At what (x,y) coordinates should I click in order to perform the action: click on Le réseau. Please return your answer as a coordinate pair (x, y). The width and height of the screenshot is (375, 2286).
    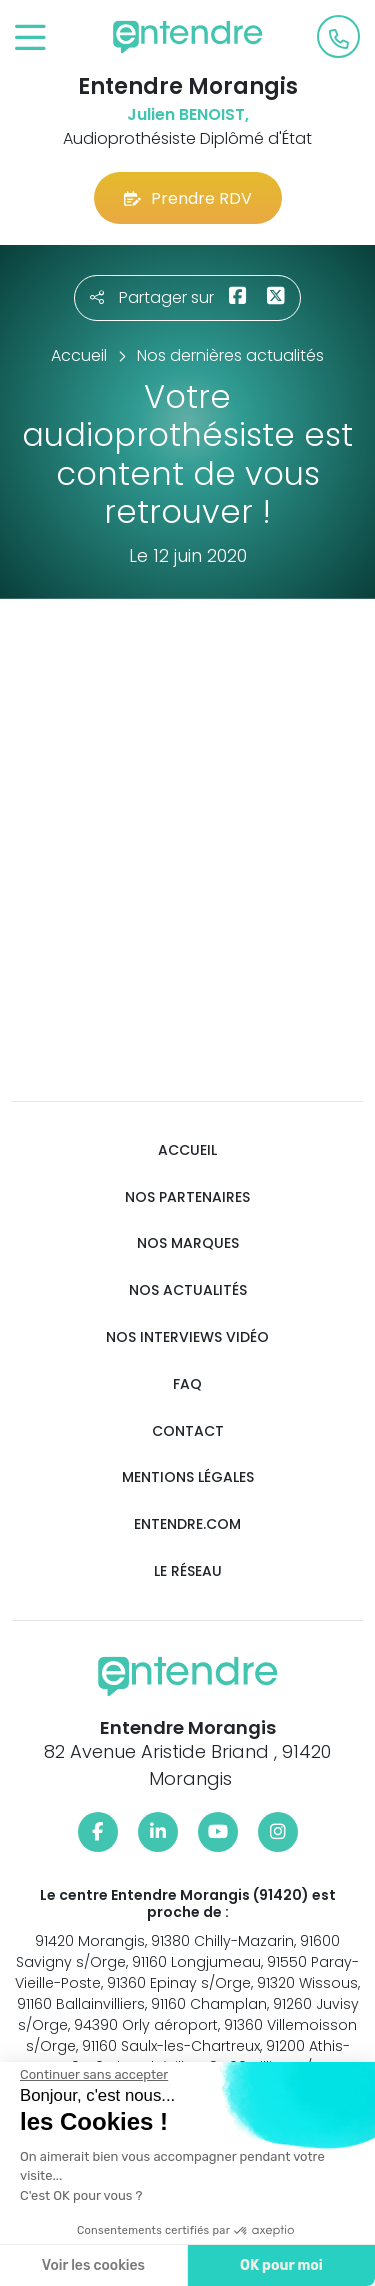
    Looking at the image, I should click on (188, 1571).